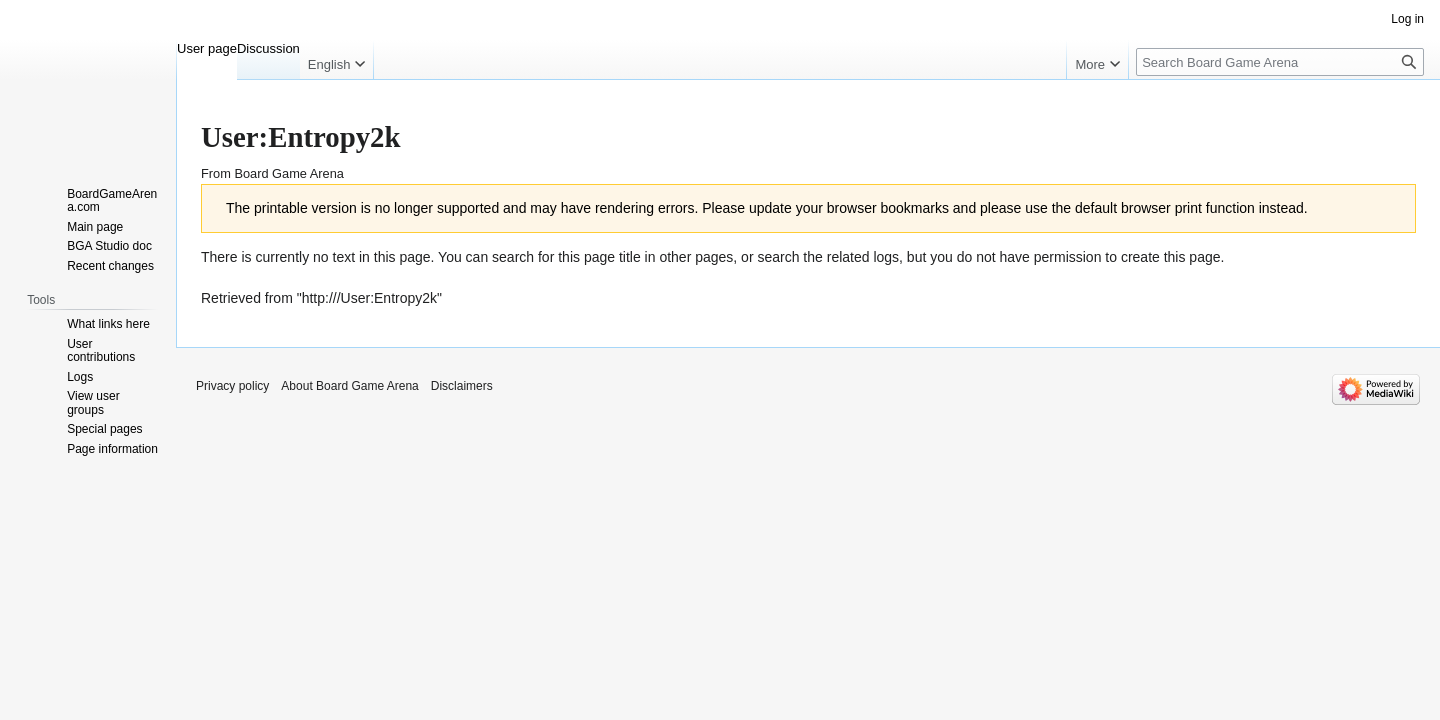 This screenshot has height=720, width=1440. Describe the element at coordinates (828, 257) in the screenshot. I see `search the related logs` at that location.